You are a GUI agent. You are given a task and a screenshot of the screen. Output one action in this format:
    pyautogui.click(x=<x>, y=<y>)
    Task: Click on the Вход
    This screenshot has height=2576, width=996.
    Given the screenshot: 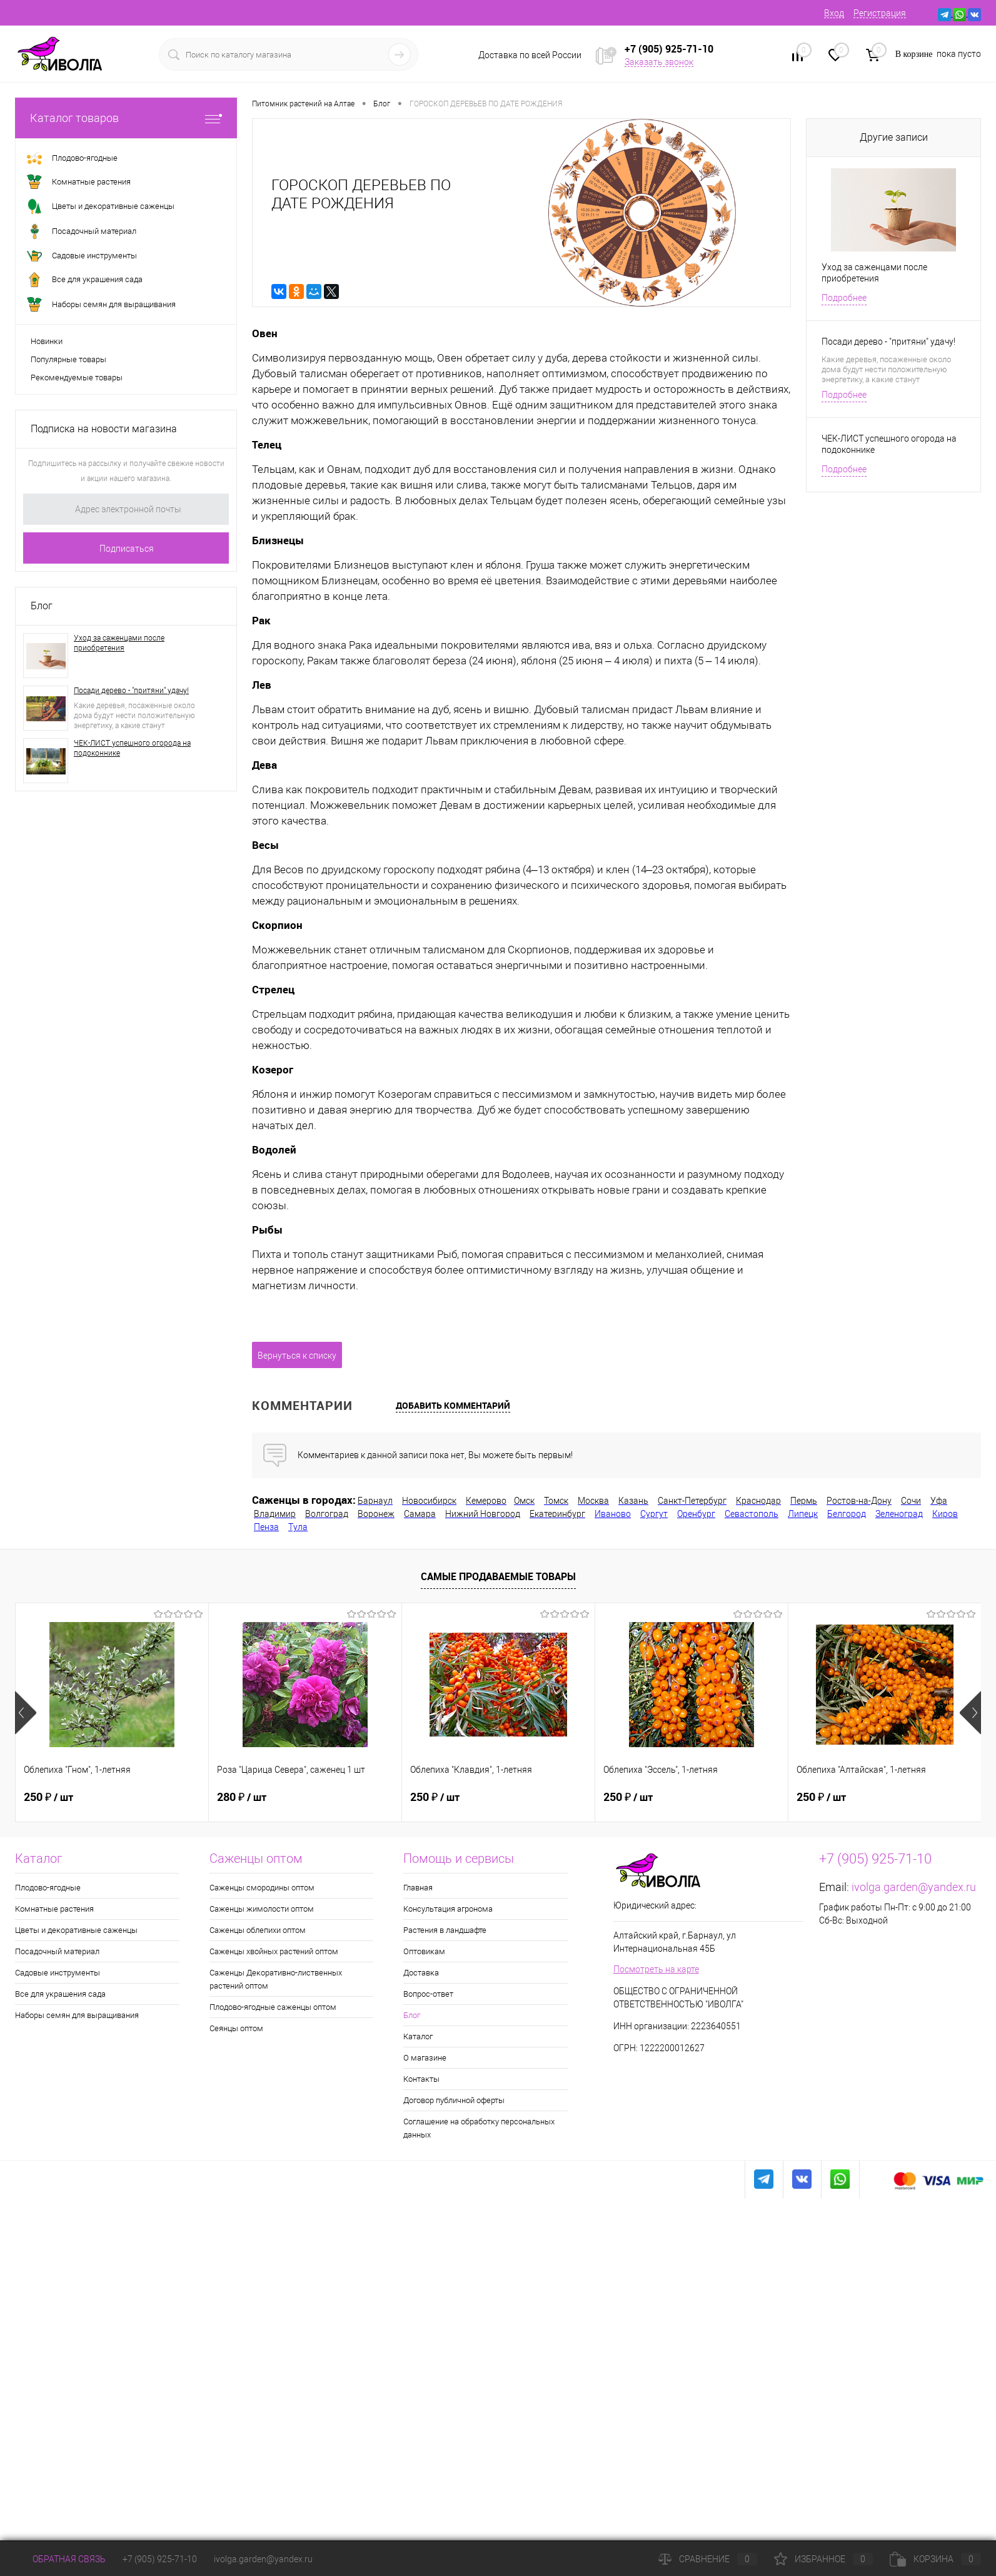 What is the action you would take?
    pyautogui.click(x=834, y=13)
    